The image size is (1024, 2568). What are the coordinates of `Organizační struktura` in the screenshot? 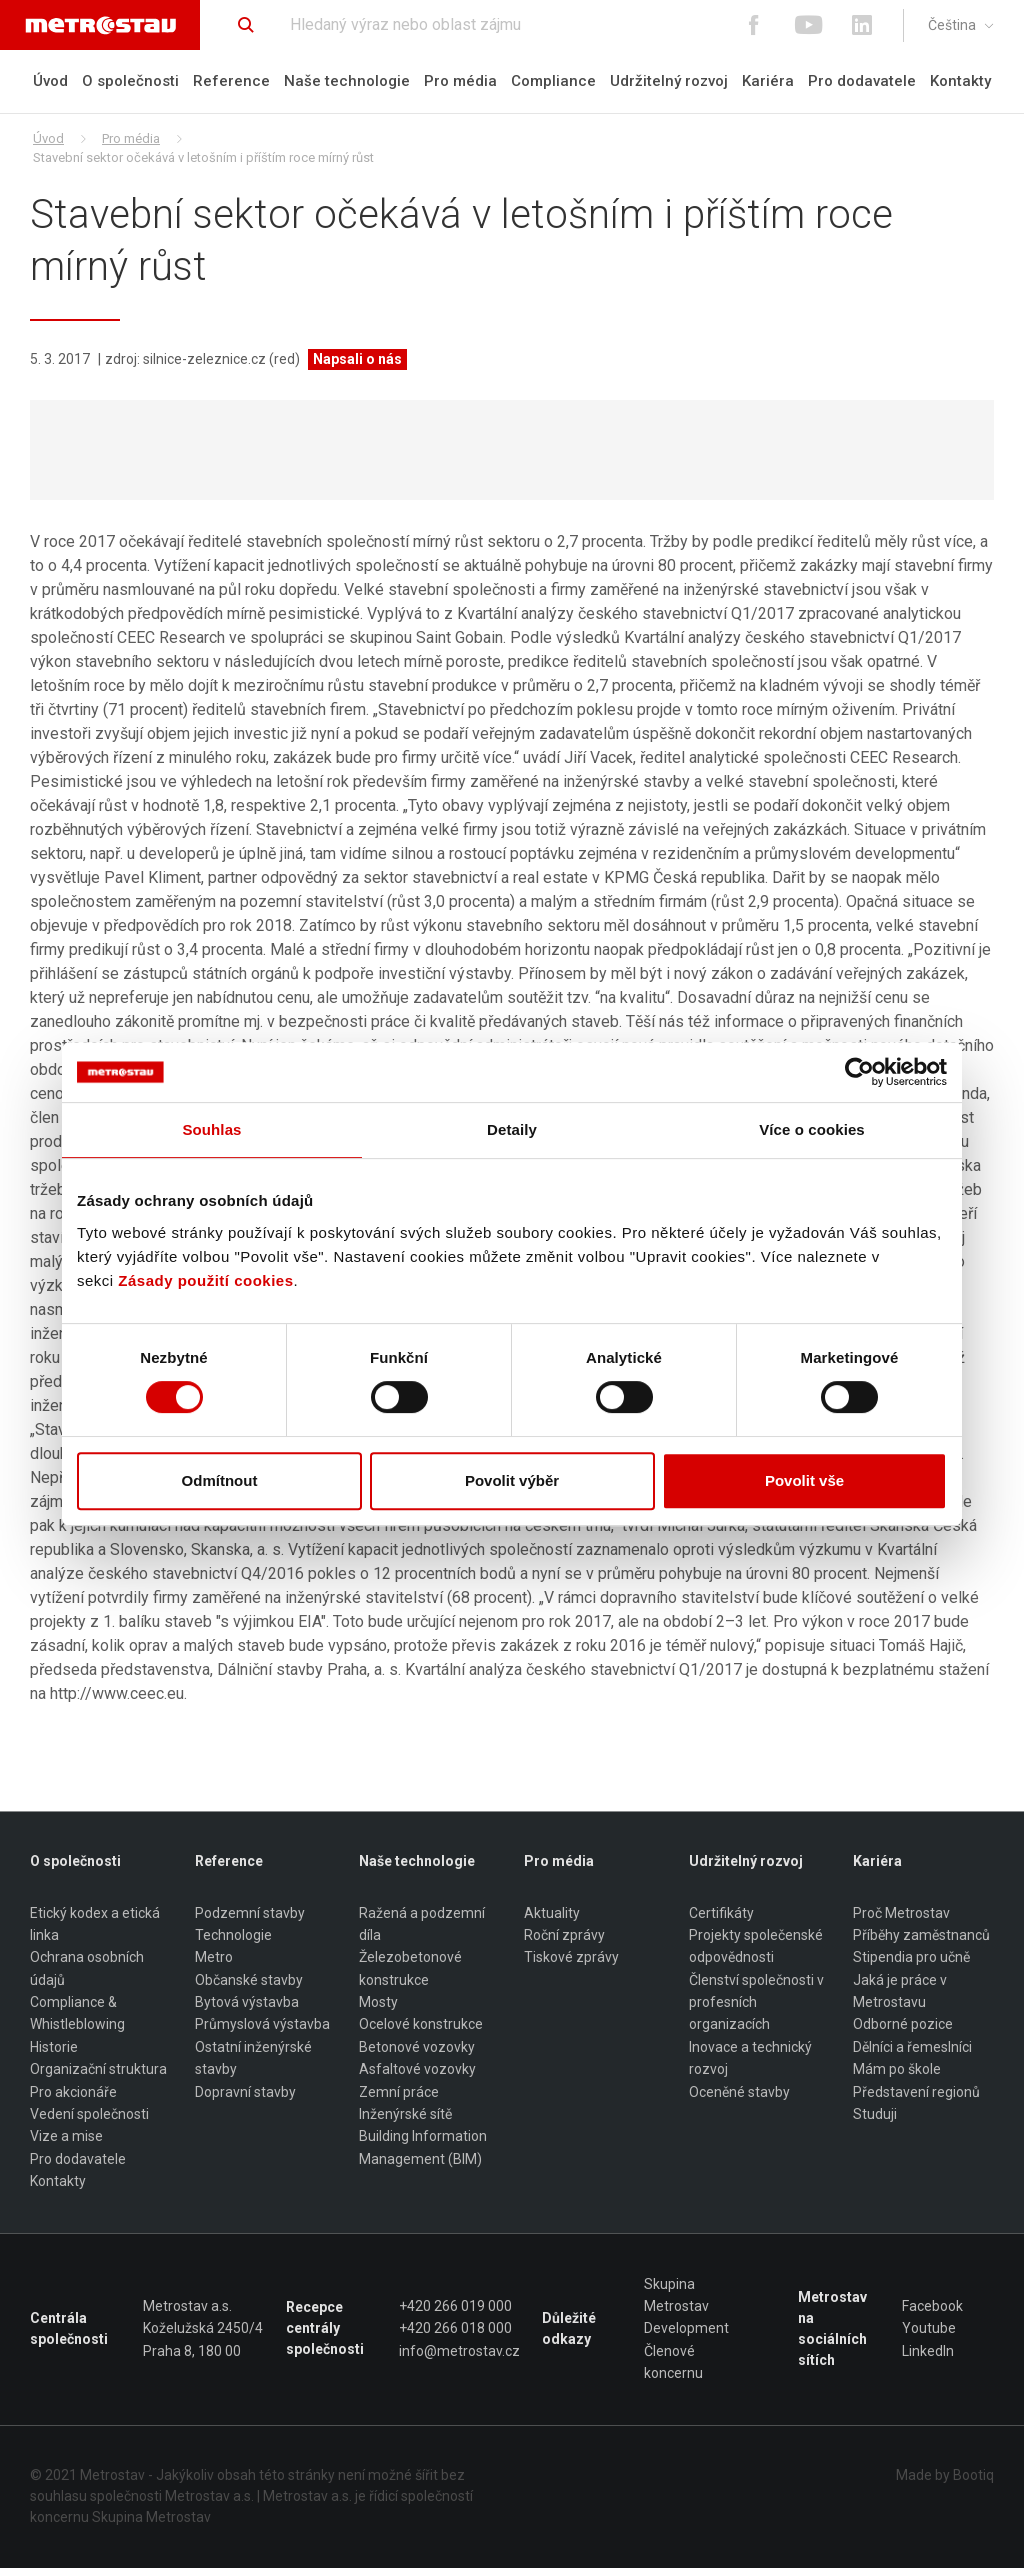 It's located at (98, 2070).